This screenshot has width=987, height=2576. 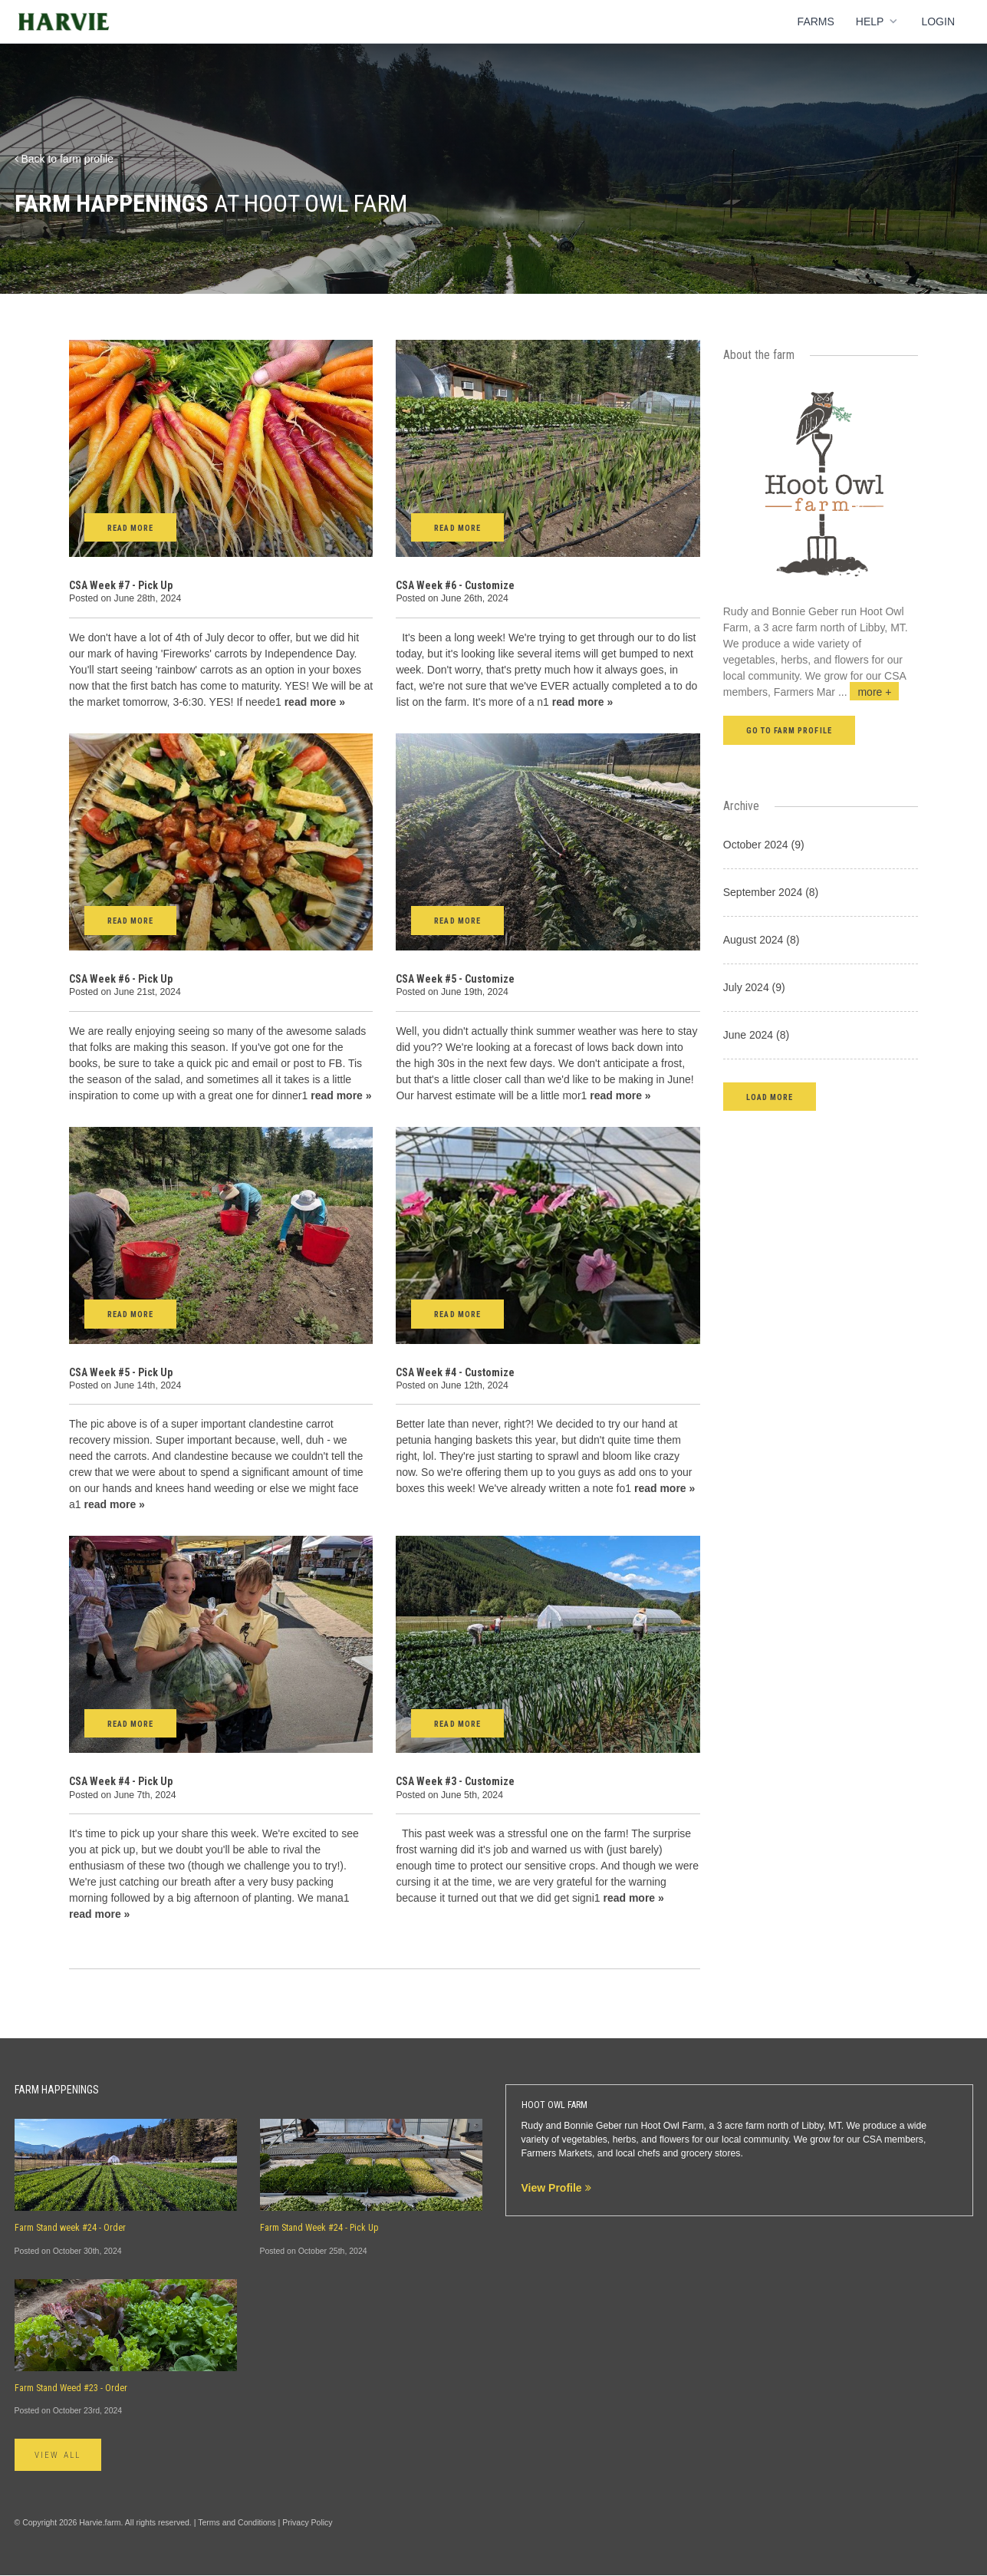 I want to click on CSA Week #6 - Pick Up, so click(x=121, y=979).